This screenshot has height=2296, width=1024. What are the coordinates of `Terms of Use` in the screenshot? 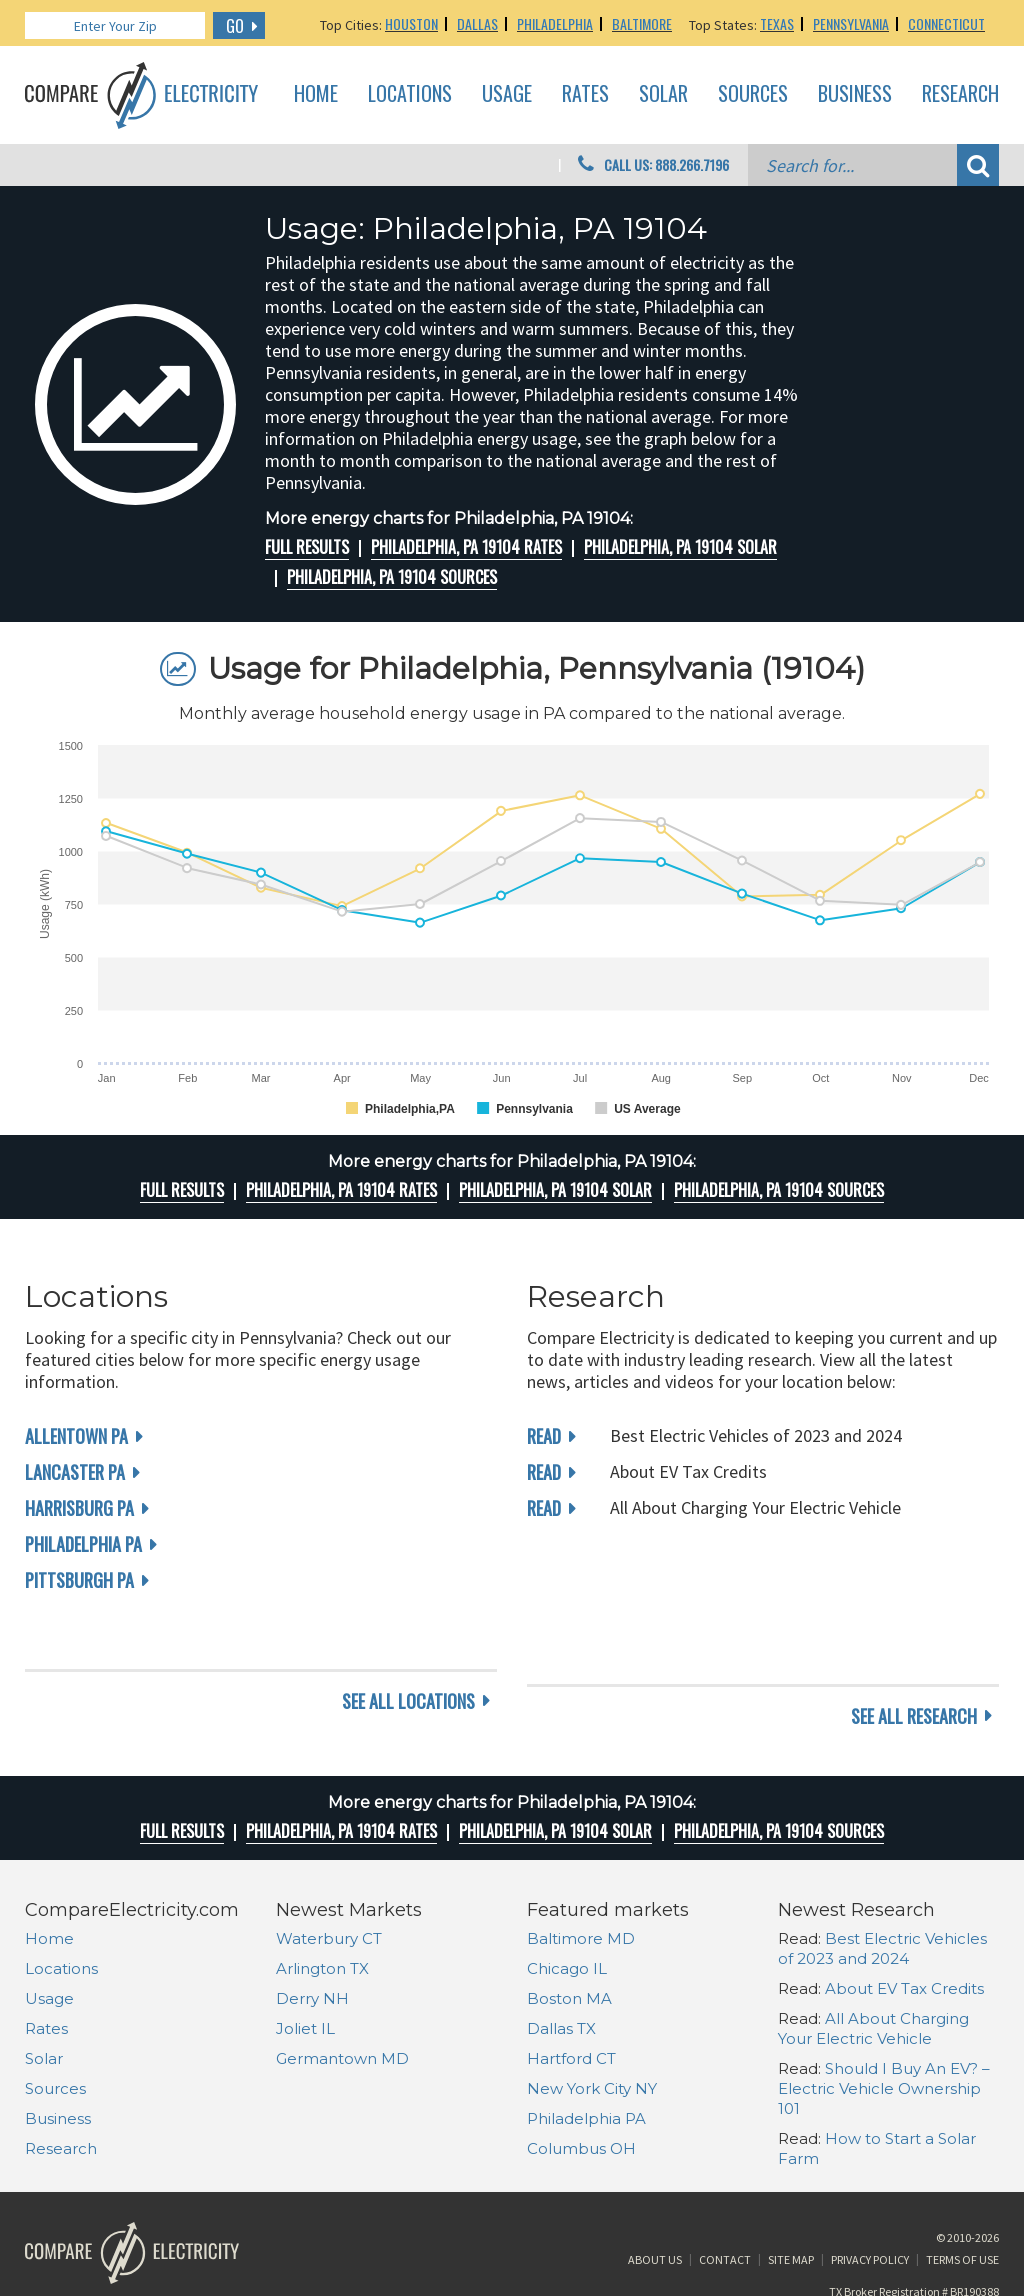 It's located at (962, 2219).